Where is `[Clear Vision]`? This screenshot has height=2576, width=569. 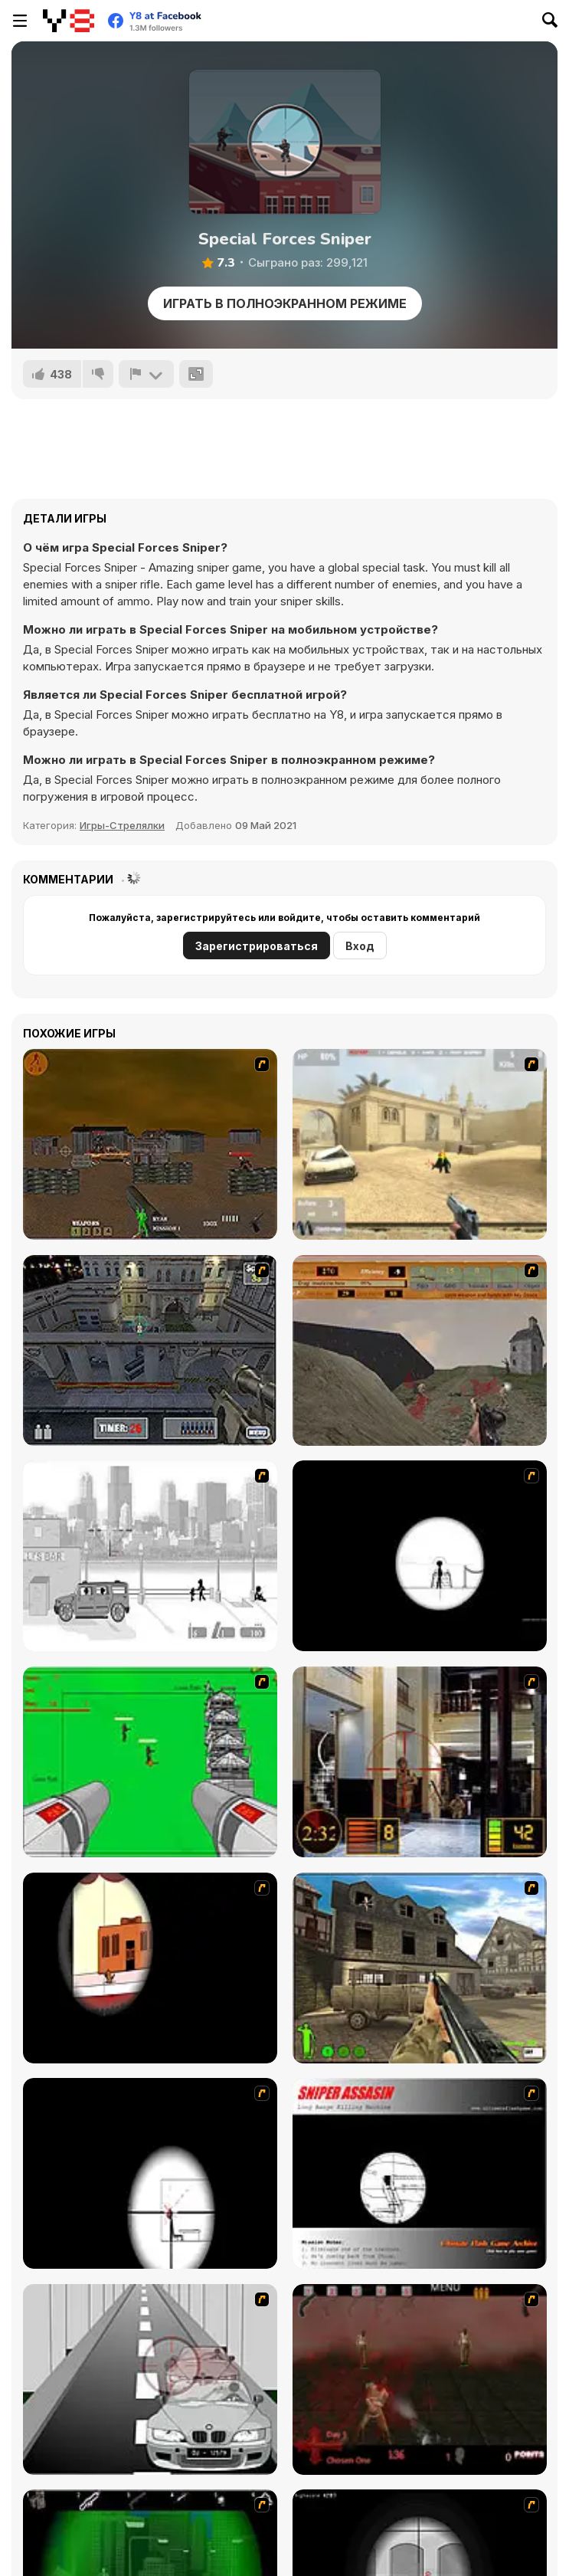 [Clear Vision] is located at coordinates (150, 1968).